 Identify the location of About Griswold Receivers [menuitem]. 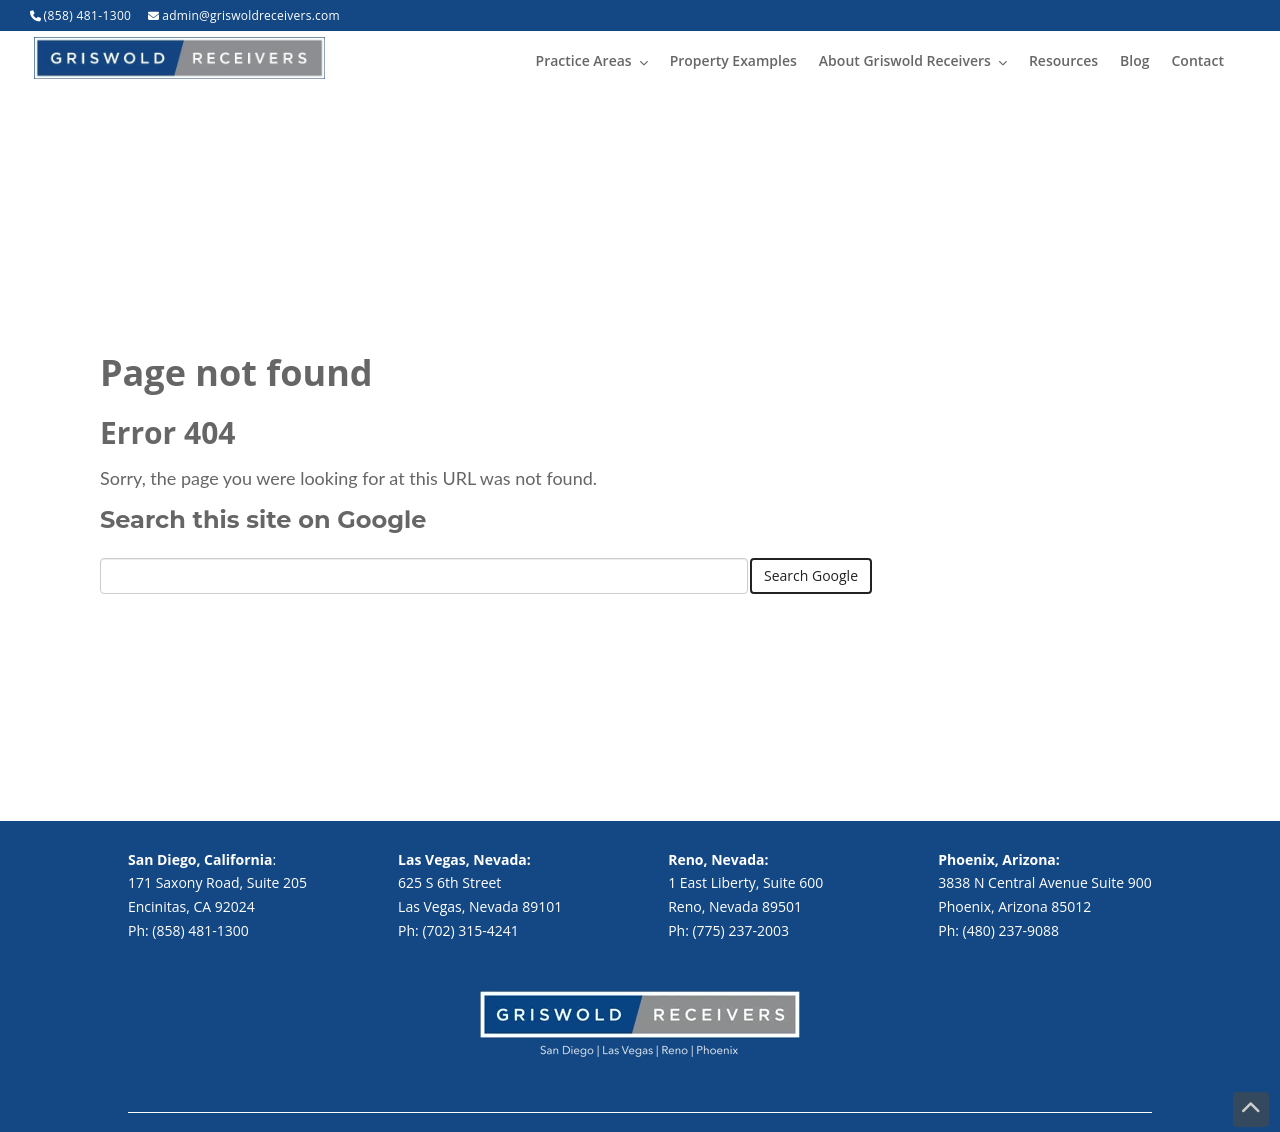
(905, 60).